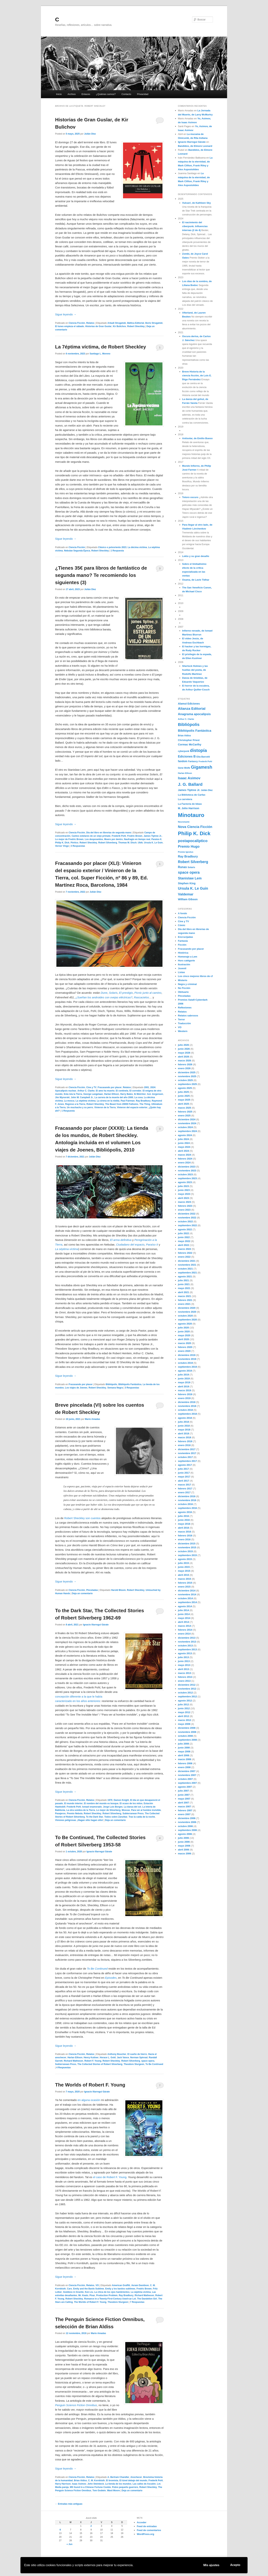 The height and width of the screenshot is (2576, 268). I want to click on febrero 2022, so click(185, 1252).